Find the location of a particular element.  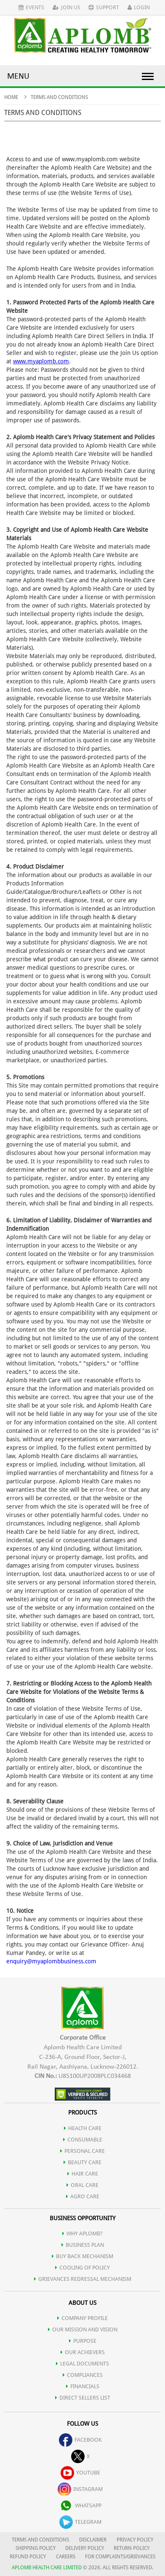

enquiry@myaplombbusiness.com is located at coordinates (51, 1961).